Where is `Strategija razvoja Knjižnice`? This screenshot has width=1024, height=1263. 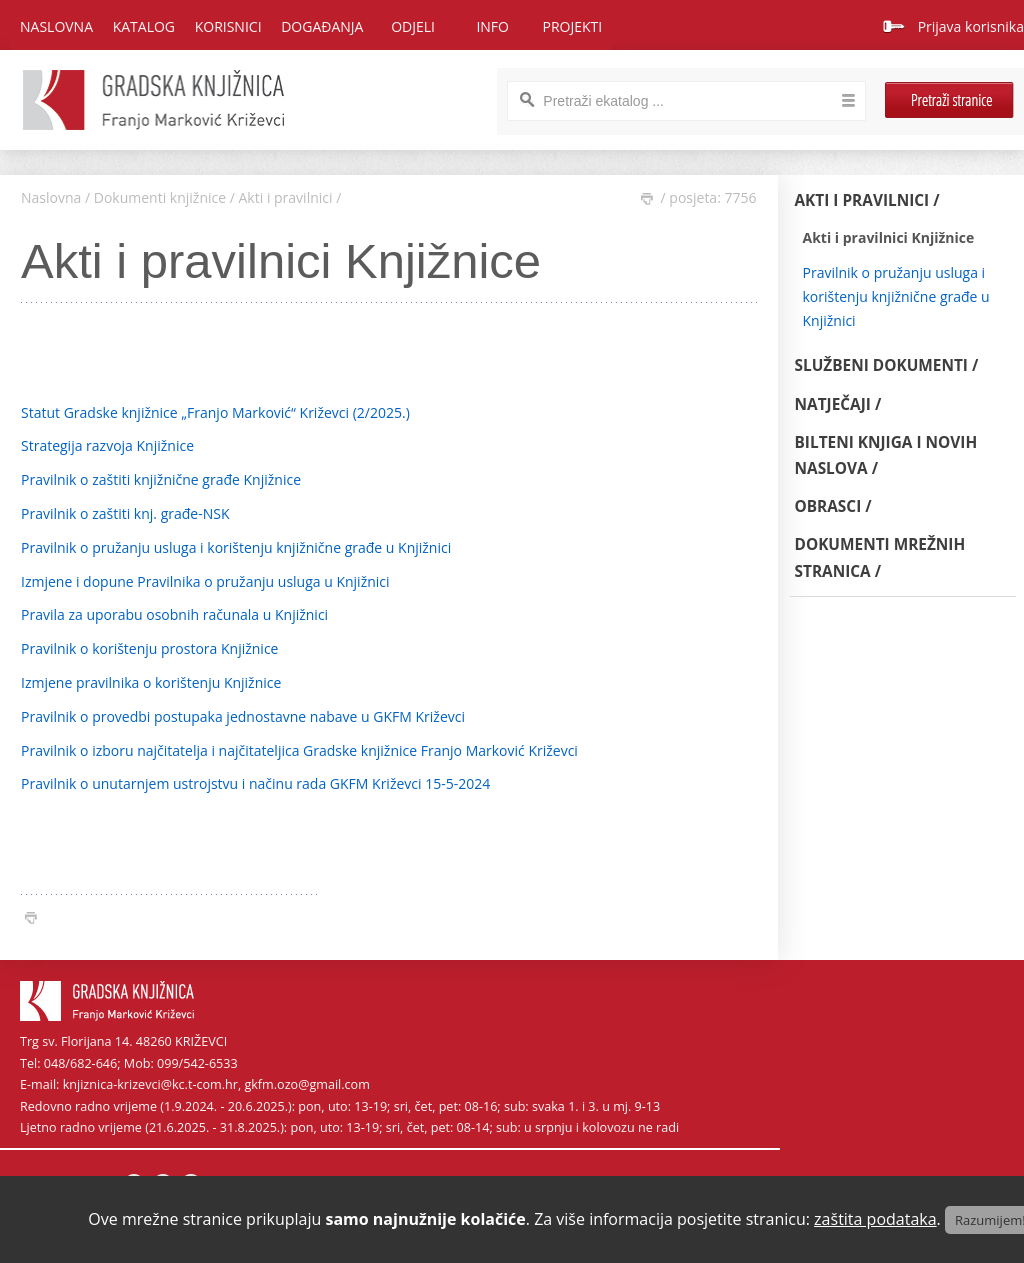
Strategija razvoja Knjižnice is located at coordinates (107, 445).